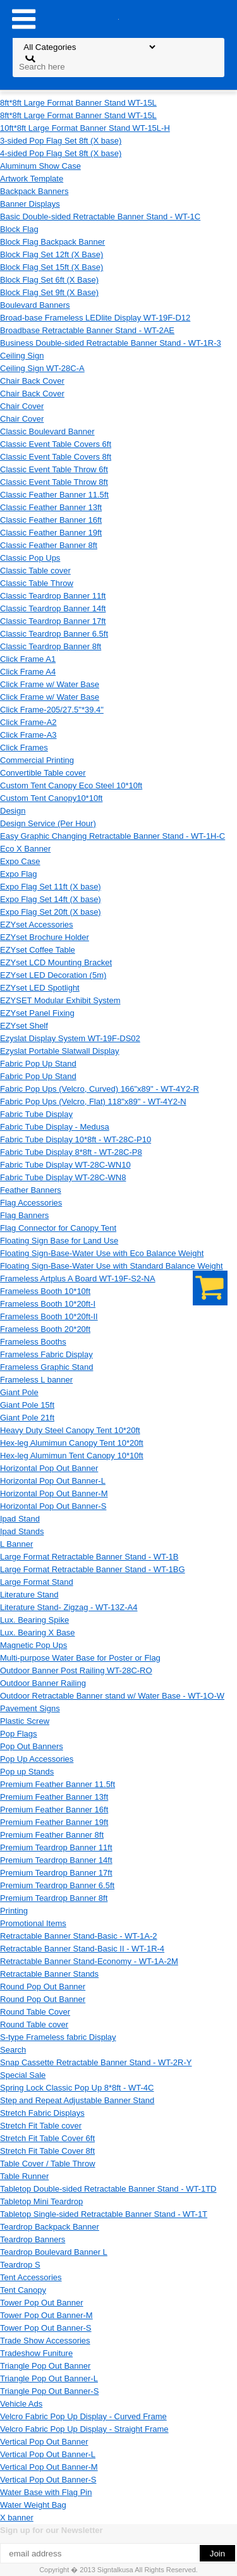 The image size is (237, 2576). I want to click on Step and Repeat Adjustable Banner Stand, so click(77, 2100).